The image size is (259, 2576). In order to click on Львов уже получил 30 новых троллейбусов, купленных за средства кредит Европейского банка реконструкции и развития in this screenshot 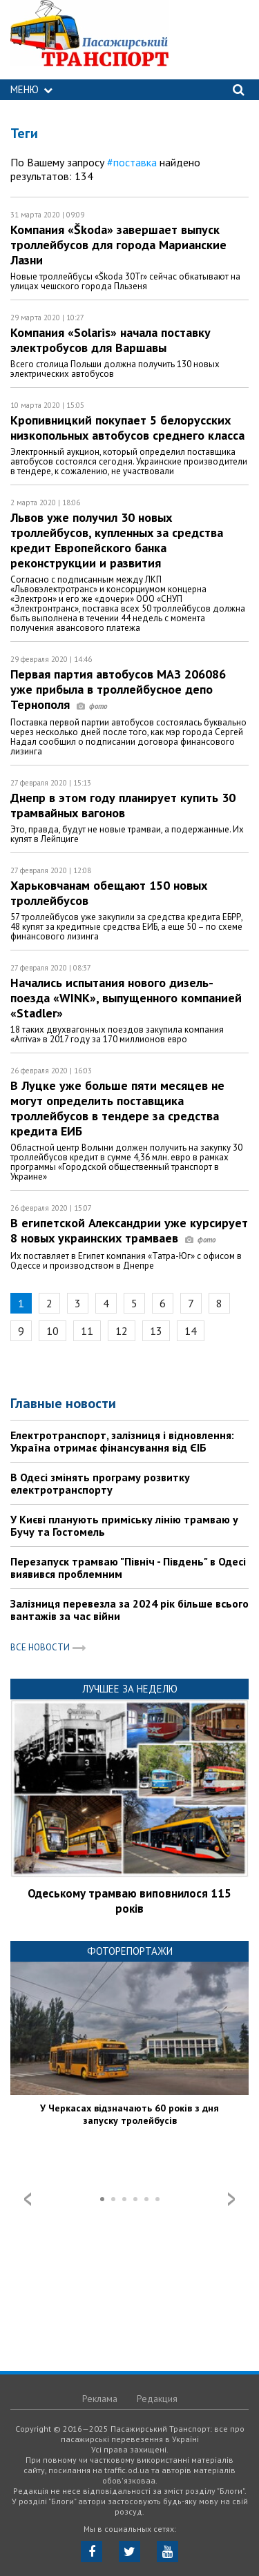, I will do `click(116, 540)`.